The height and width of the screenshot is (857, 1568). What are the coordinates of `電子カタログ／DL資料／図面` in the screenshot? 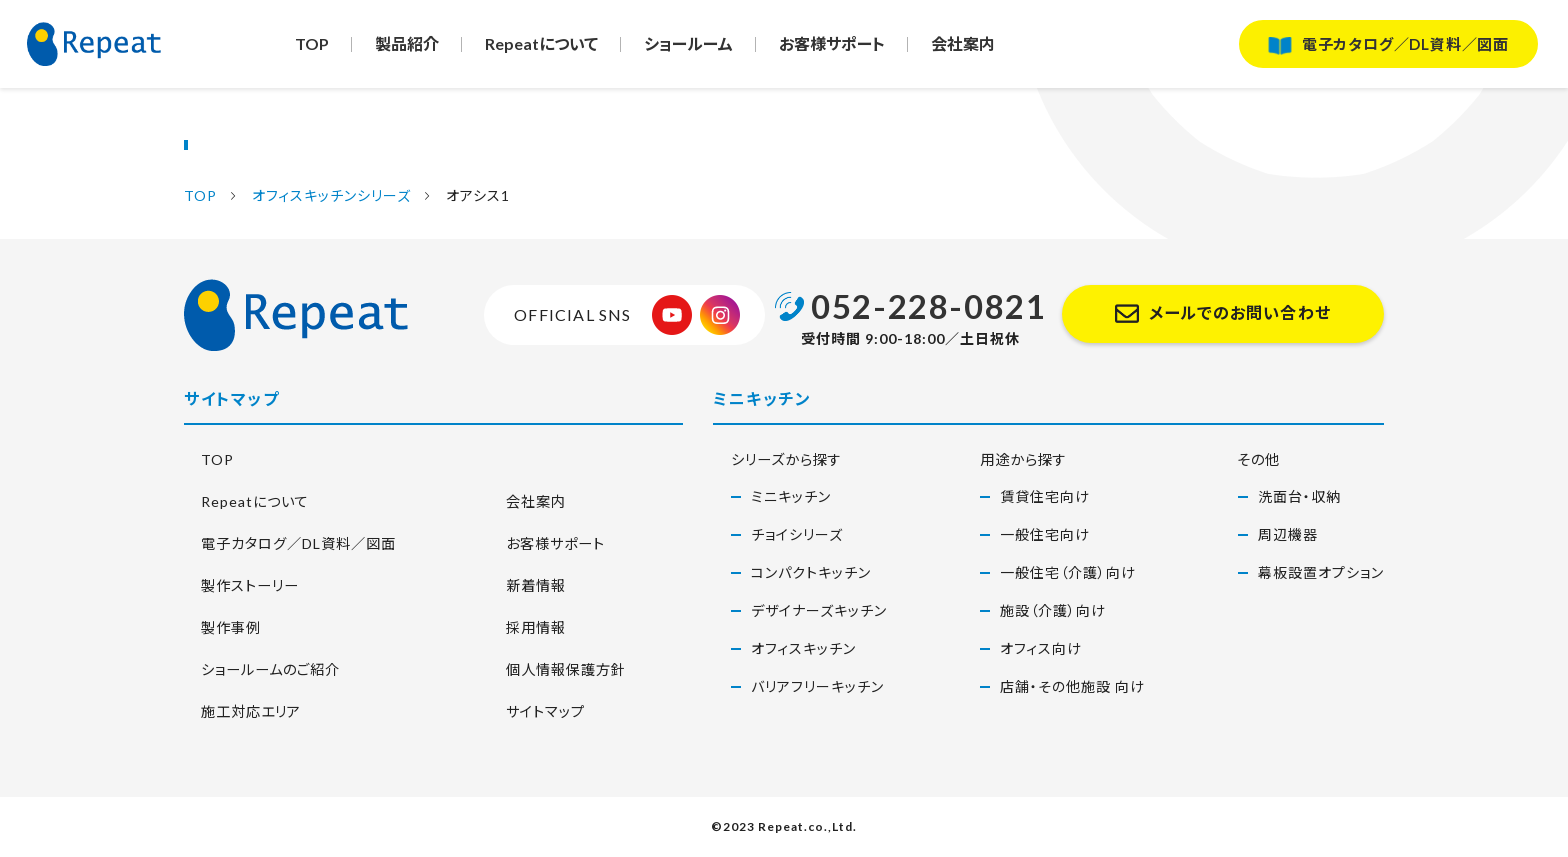 It's located at (1398, 48).